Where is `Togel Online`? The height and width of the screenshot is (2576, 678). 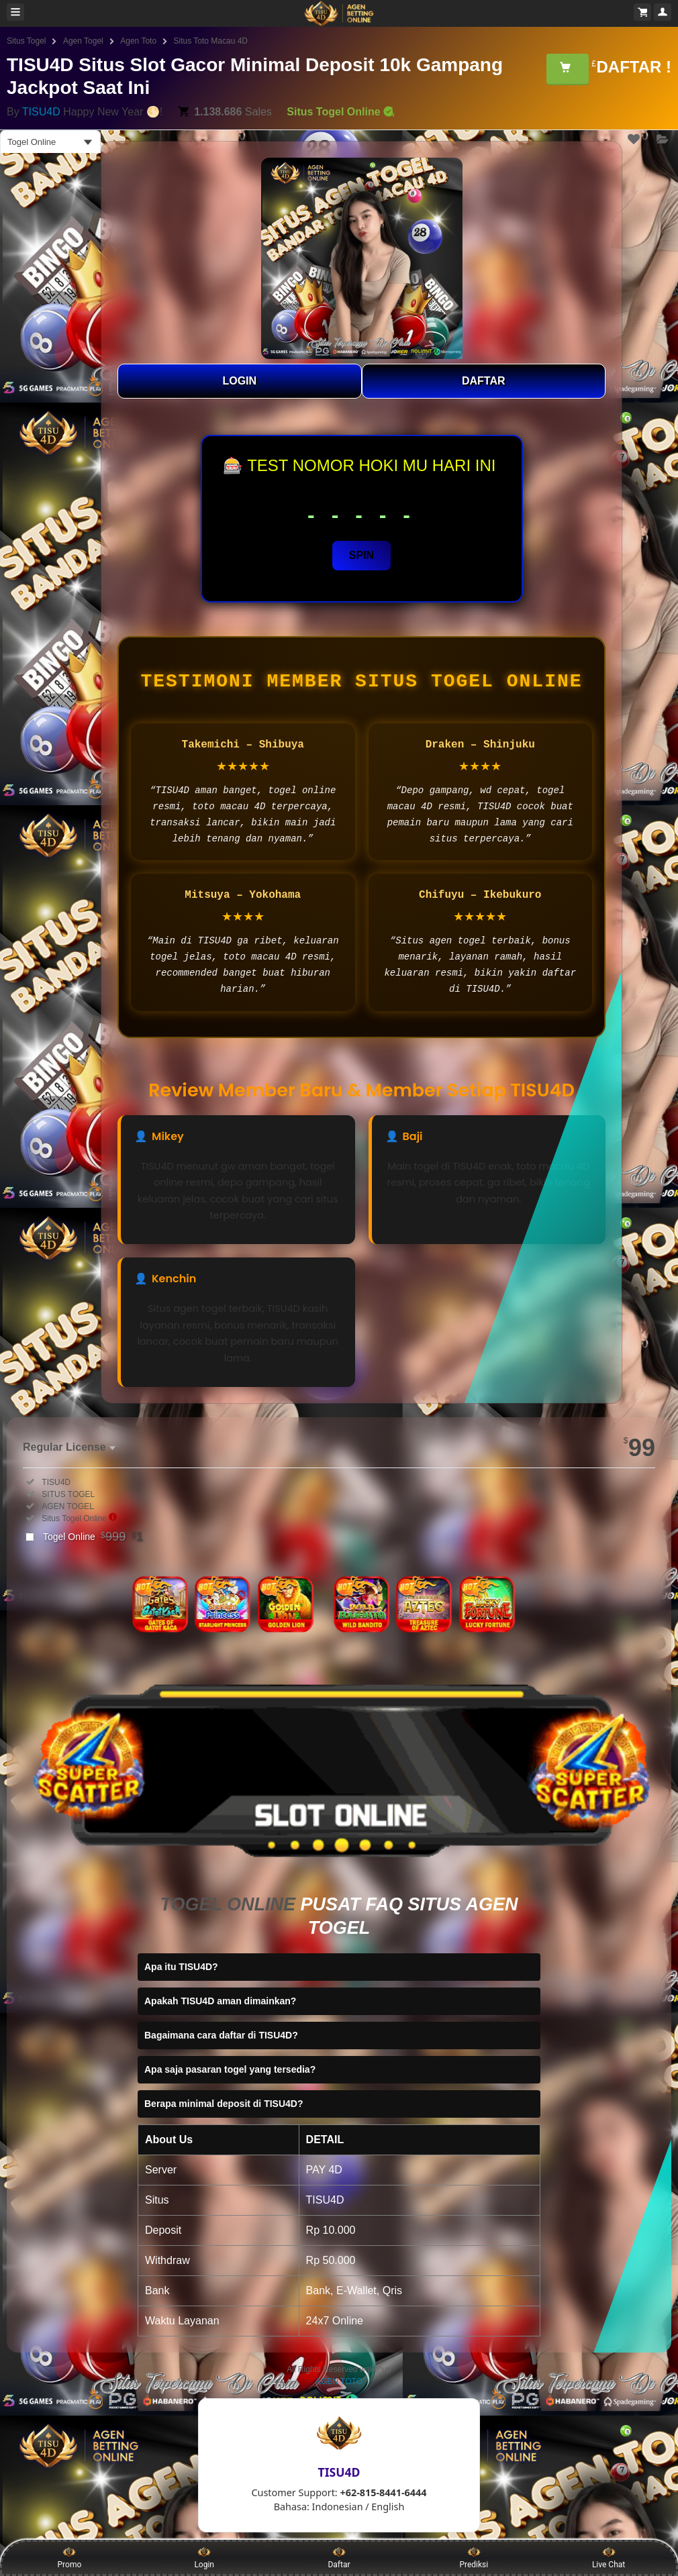 Togel Online is located at coordinates (92, 1537).